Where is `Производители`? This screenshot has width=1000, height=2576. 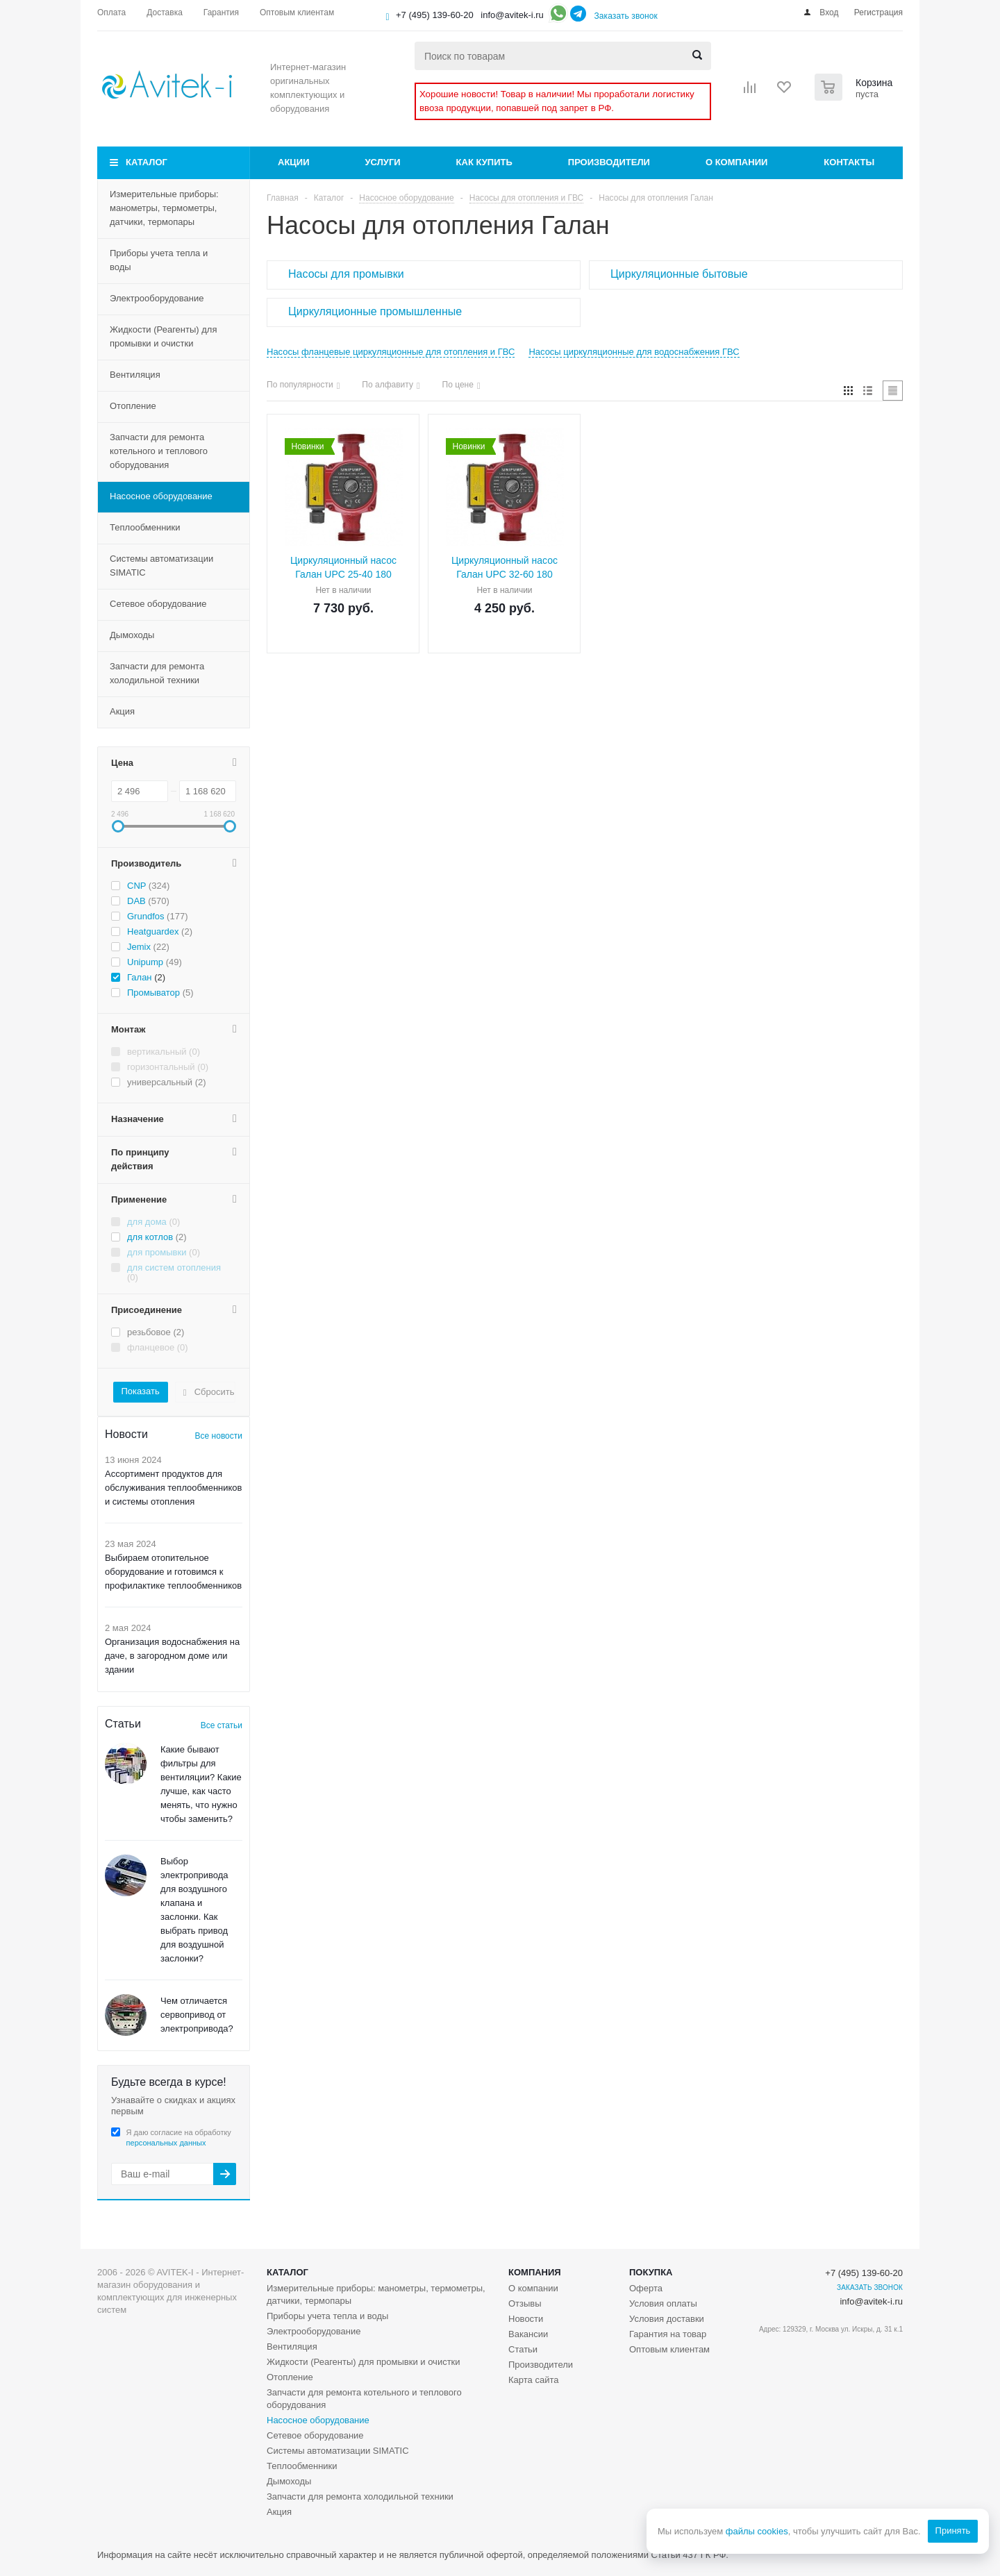
Производители is located at coordinates (609, 162).